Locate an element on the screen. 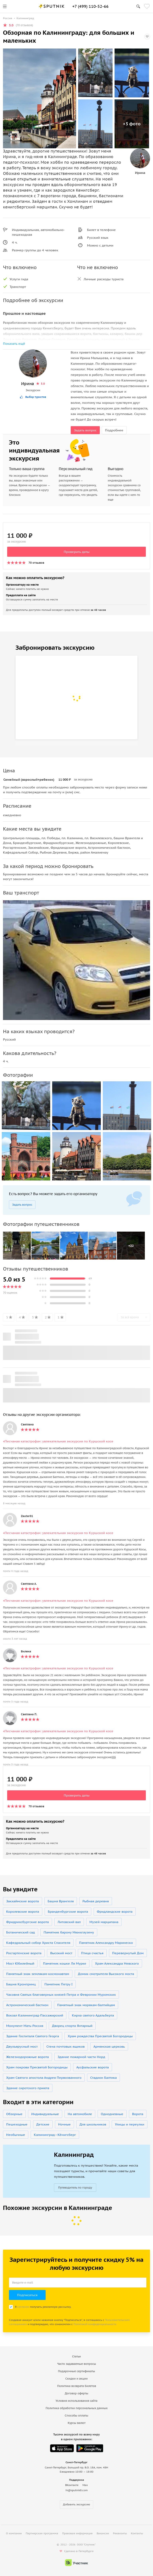 The image size is (153, 2576). Железнодорожные ворота is located at coordinates (27, 2057).